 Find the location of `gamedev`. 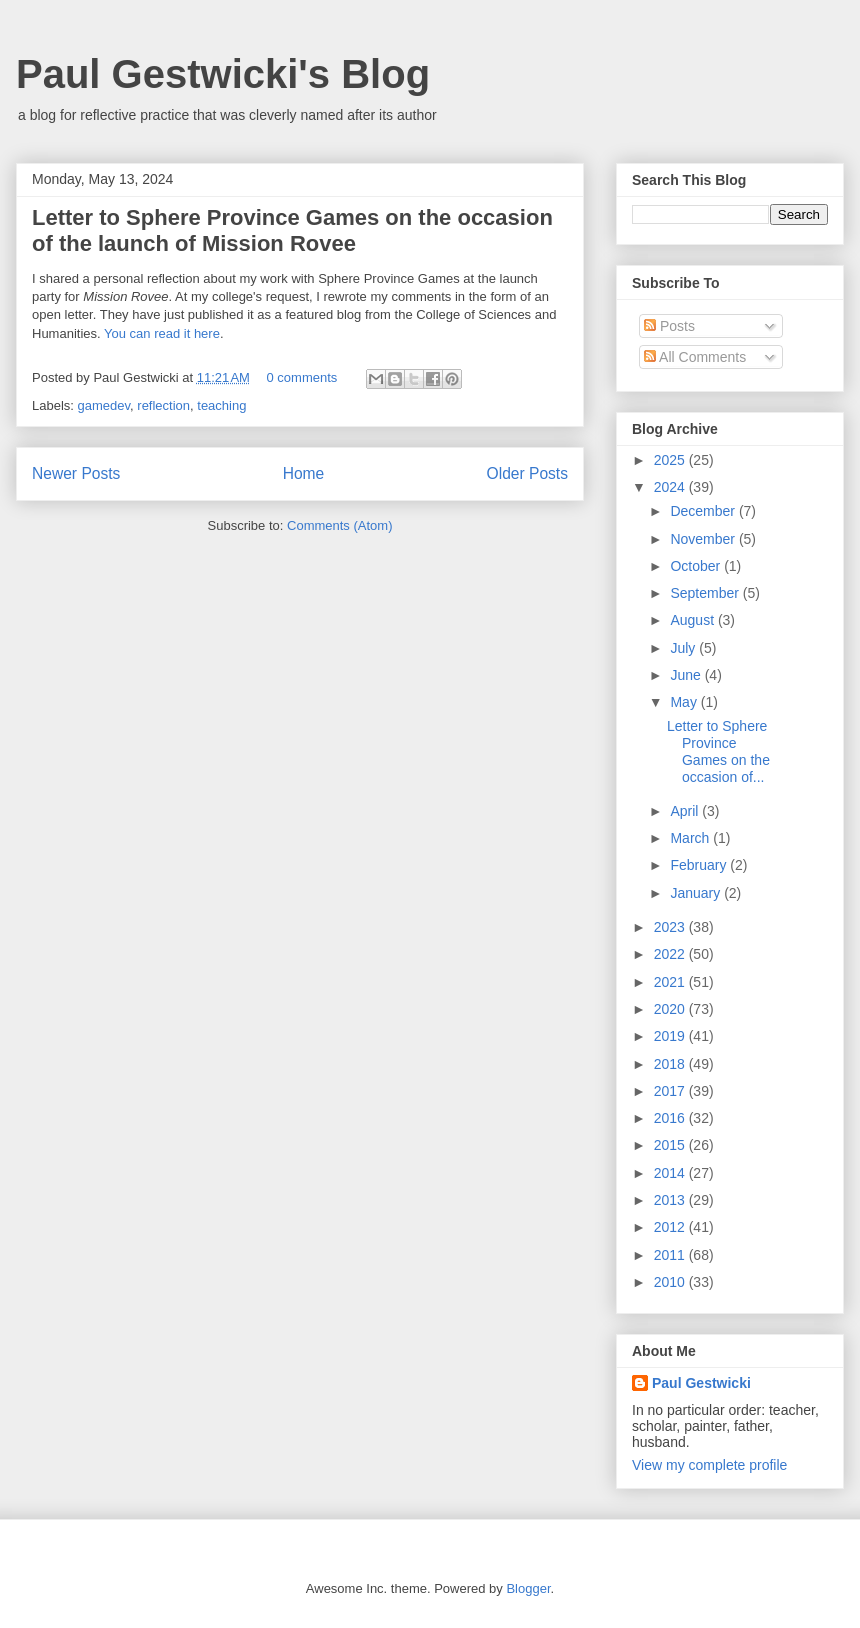

gamedev is located at coordinates (104, 405).